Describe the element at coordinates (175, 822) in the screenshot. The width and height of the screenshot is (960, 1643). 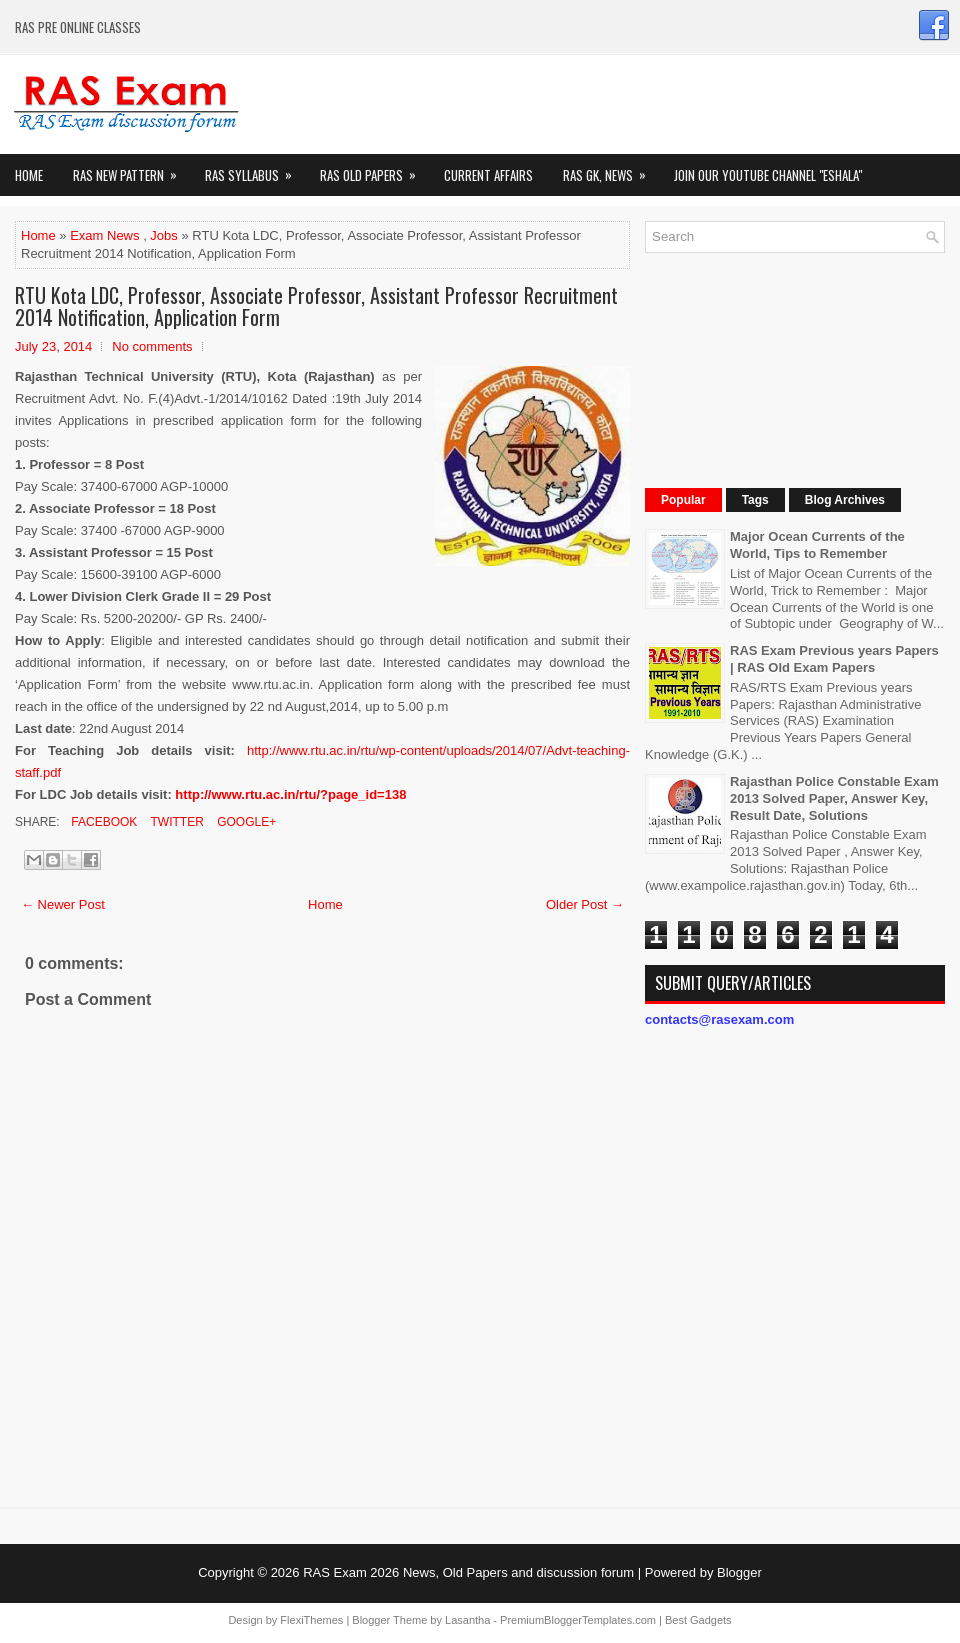
I see `Twitter` at that location.